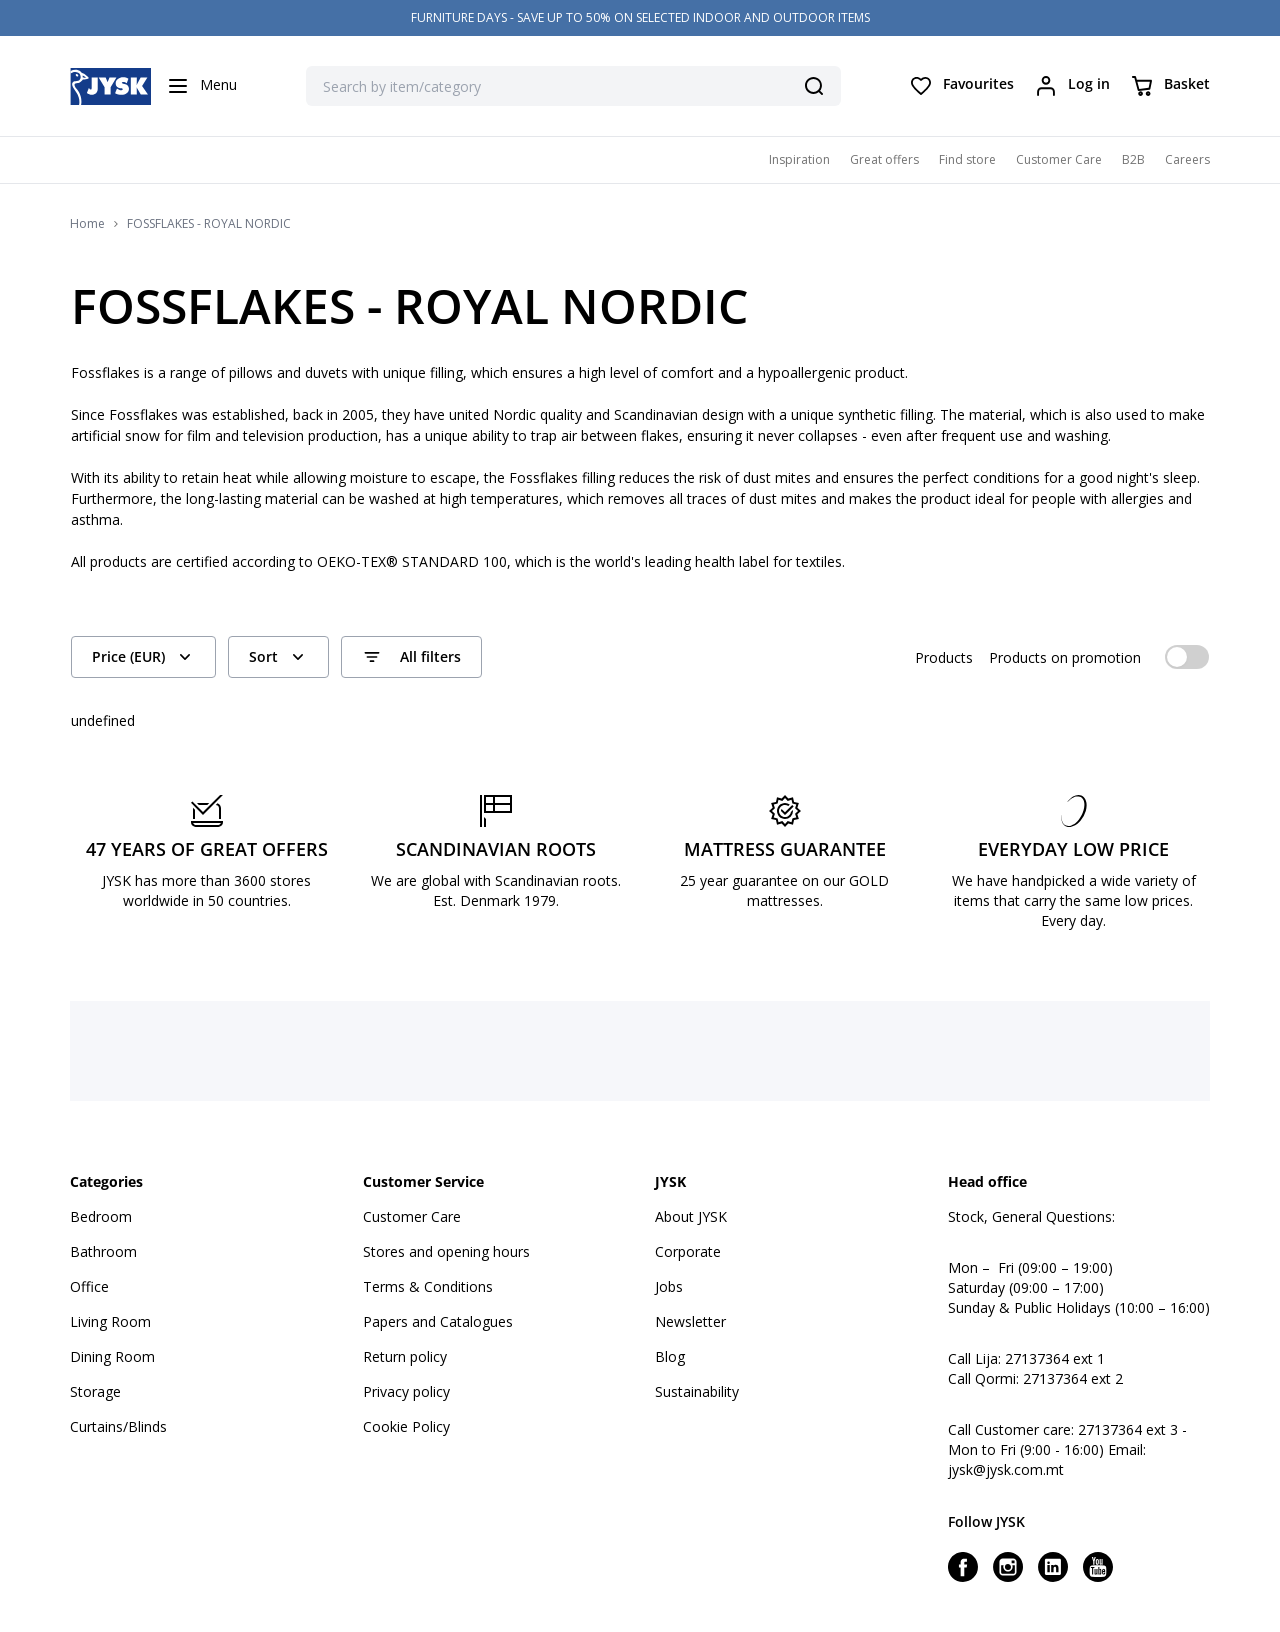  Describe the element at coordinates (690, 1321) in the screenshot. I see `Newsletter` at that location.